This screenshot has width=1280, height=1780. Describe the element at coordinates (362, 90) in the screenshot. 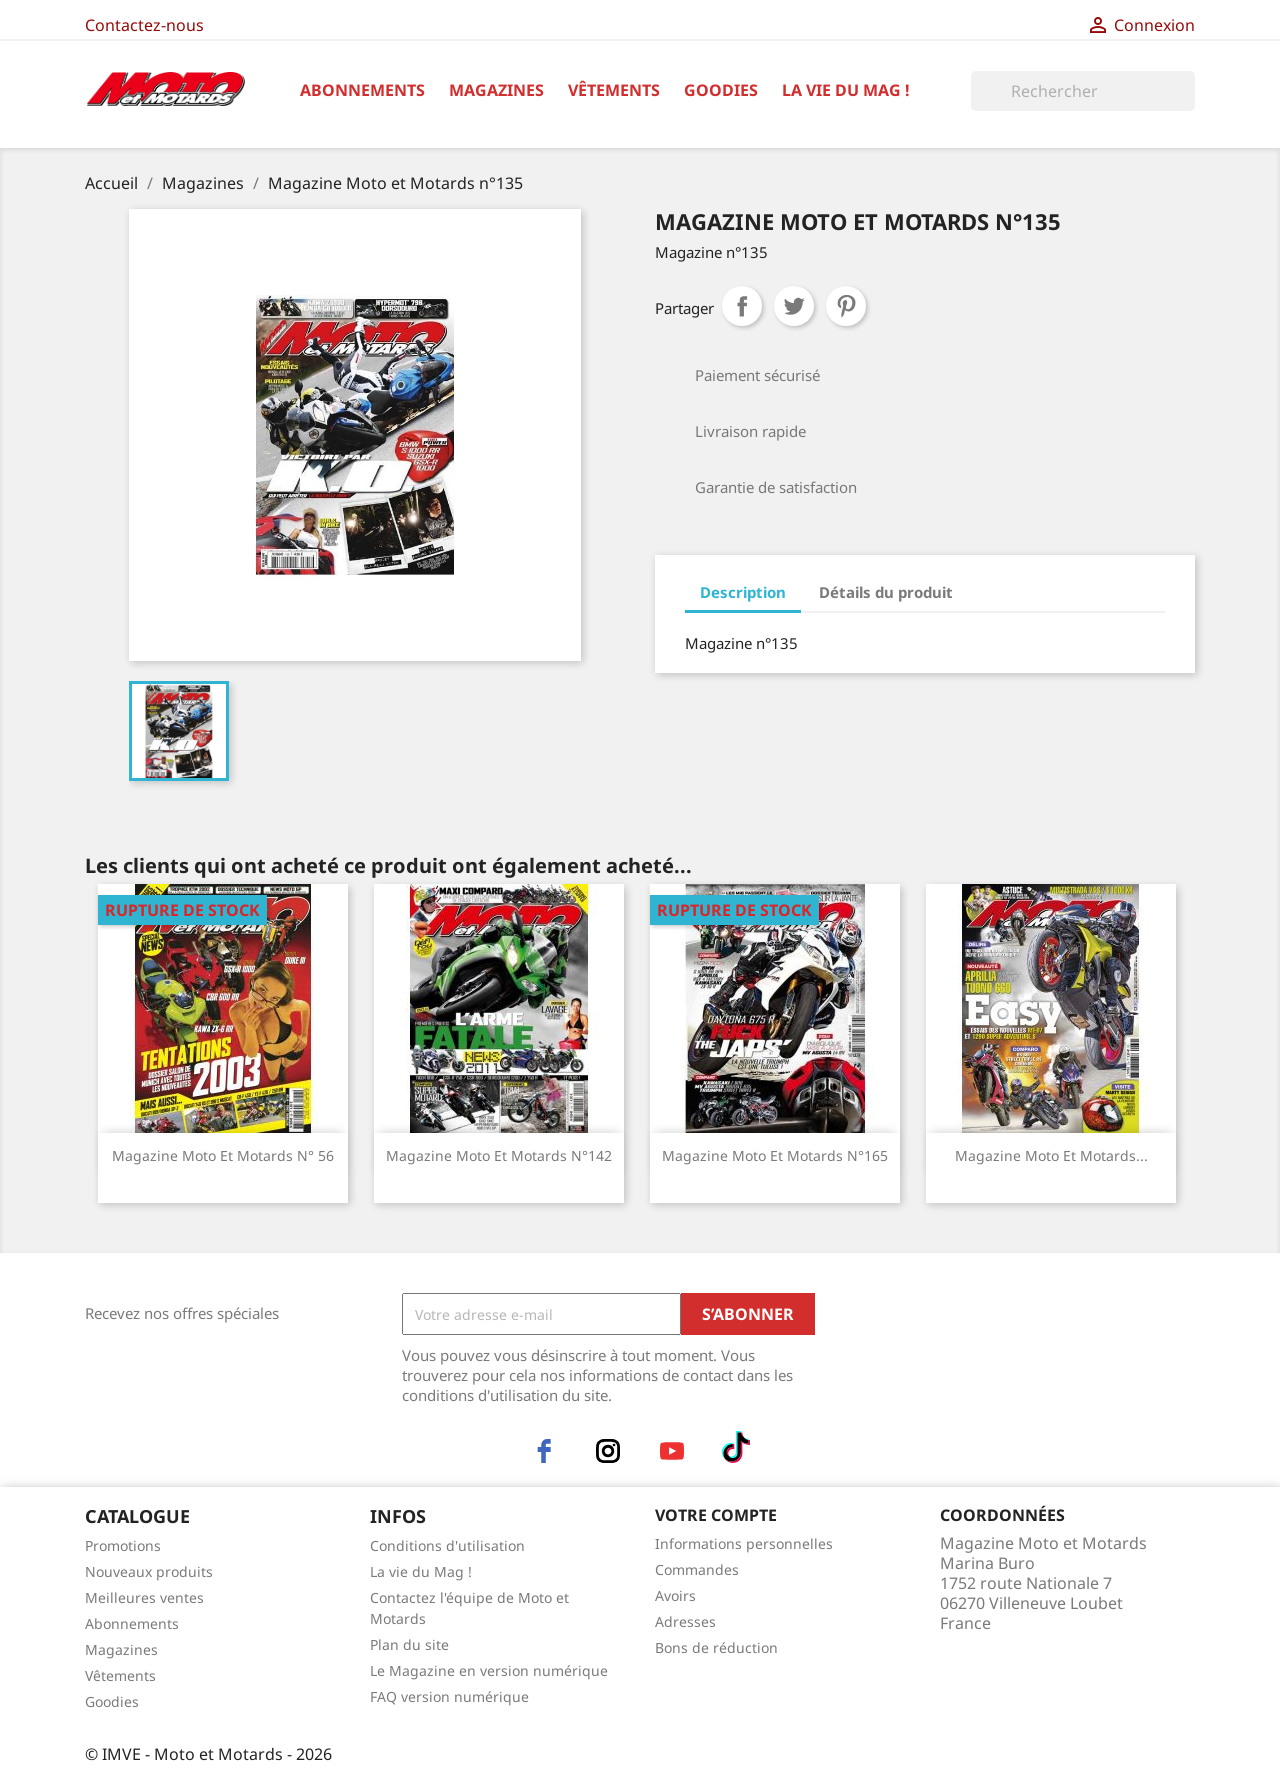

I see `Abonnements` at that location.